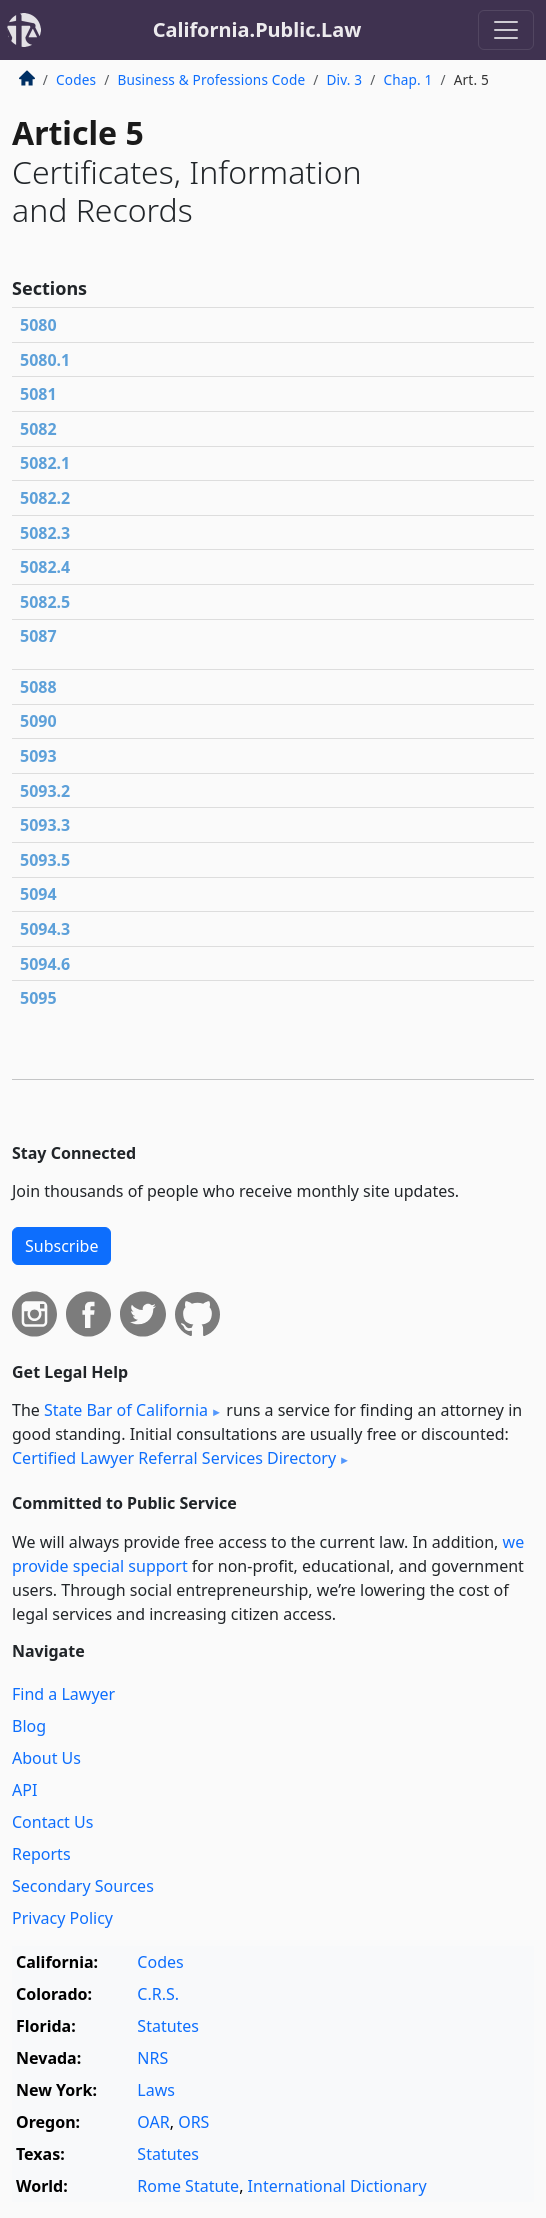 Image resolution: width=546 pixels, height=2218 pixels. Describe the element at coordinates (126, 1410) in the screenshot. I see `State Bar of California` at that location.